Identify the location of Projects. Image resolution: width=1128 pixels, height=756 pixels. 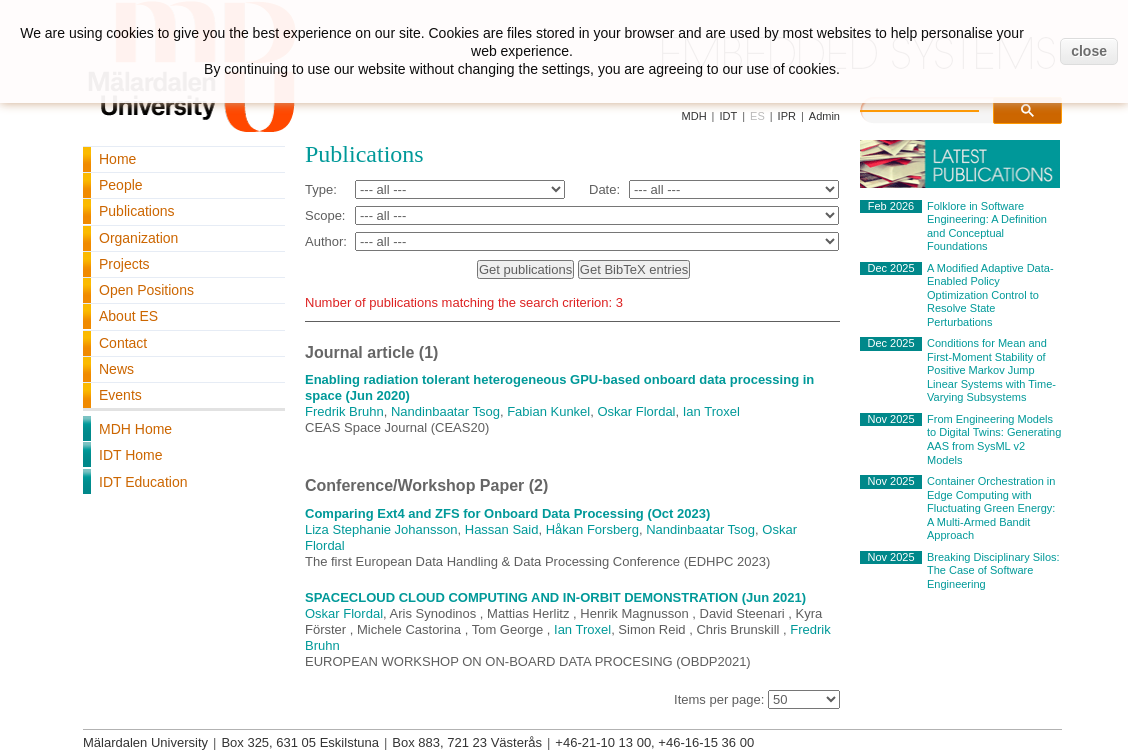
(124, 264).